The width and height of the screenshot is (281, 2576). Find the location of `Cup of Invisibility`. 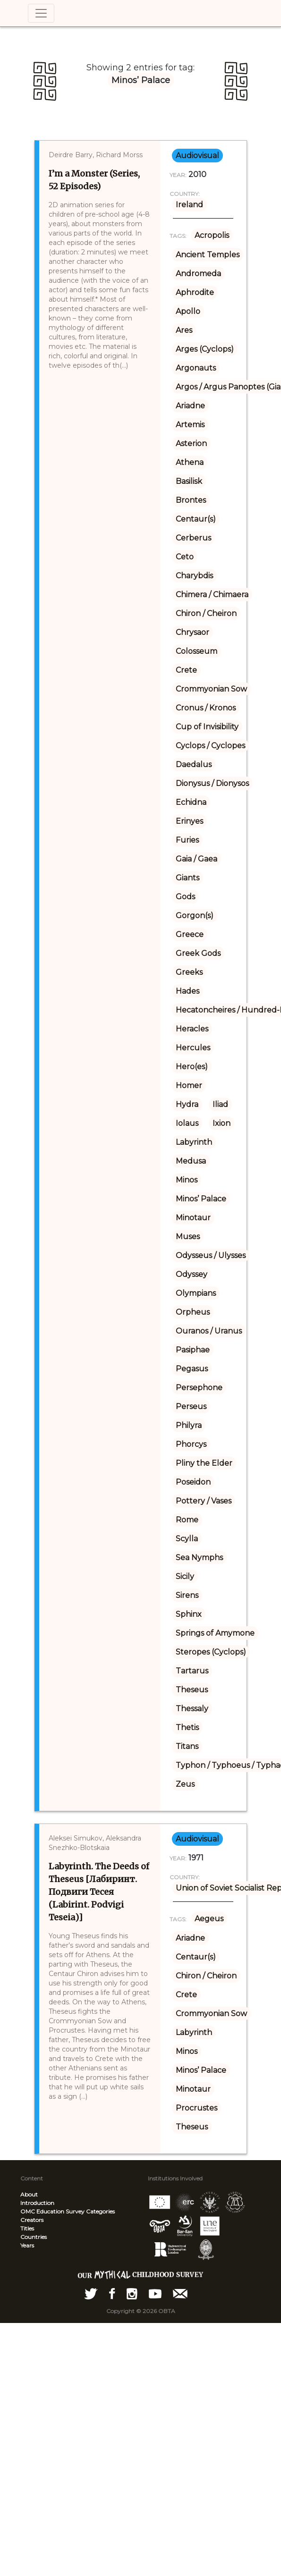

Cup of Invisibility is located at coordinates (207, 726).